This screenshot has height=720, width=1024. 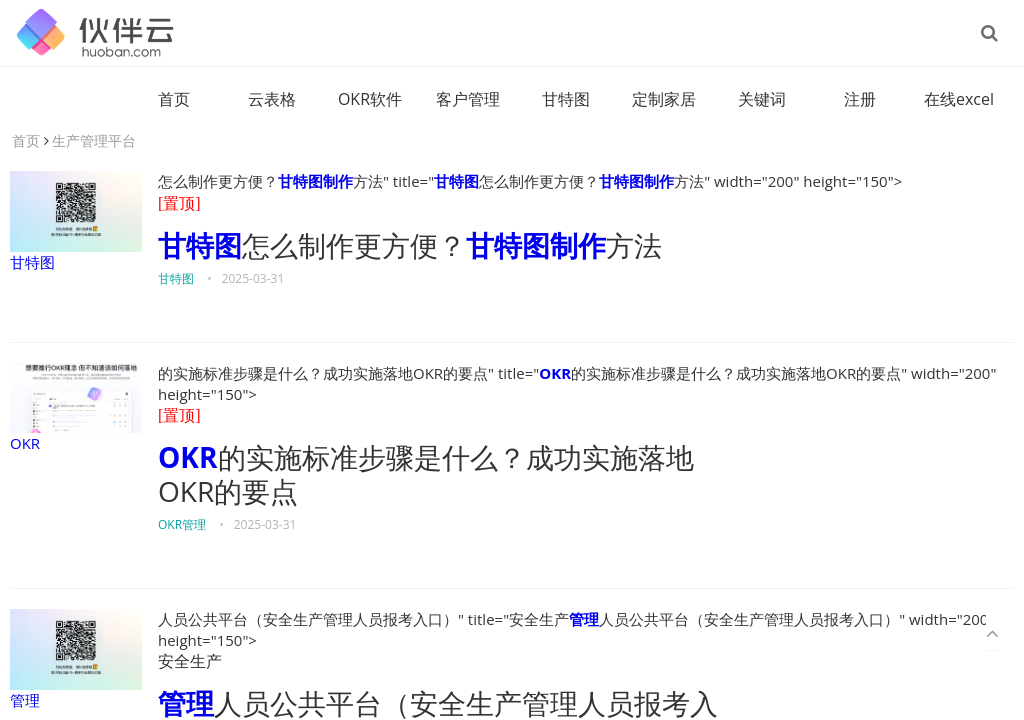 I want to click on 定制家居, so click(x=664, y=99).